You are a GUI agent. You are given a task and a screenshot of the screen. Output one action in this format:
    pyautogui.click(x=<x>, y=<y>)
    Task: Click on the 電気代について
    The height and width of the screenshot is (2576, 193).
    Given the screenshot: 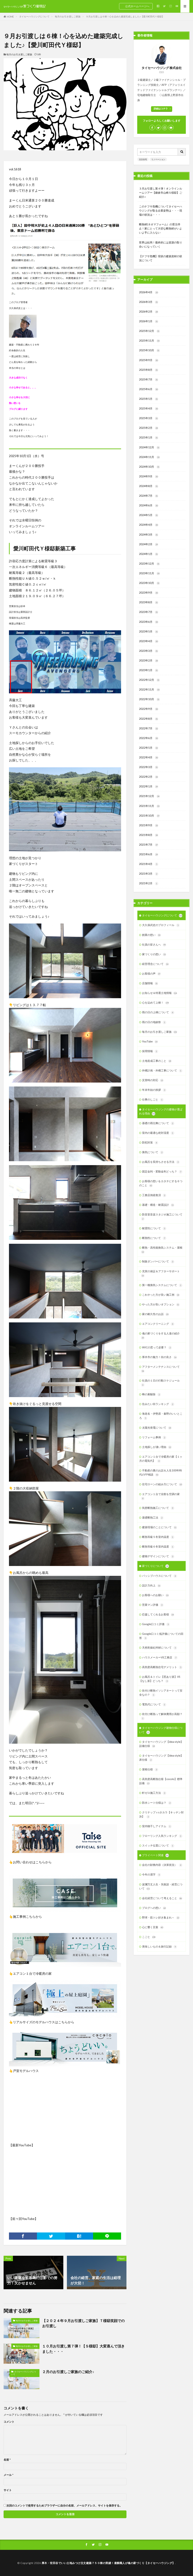 What is the action you would take?
    pyautogui.click(x=154, y=1705)
    